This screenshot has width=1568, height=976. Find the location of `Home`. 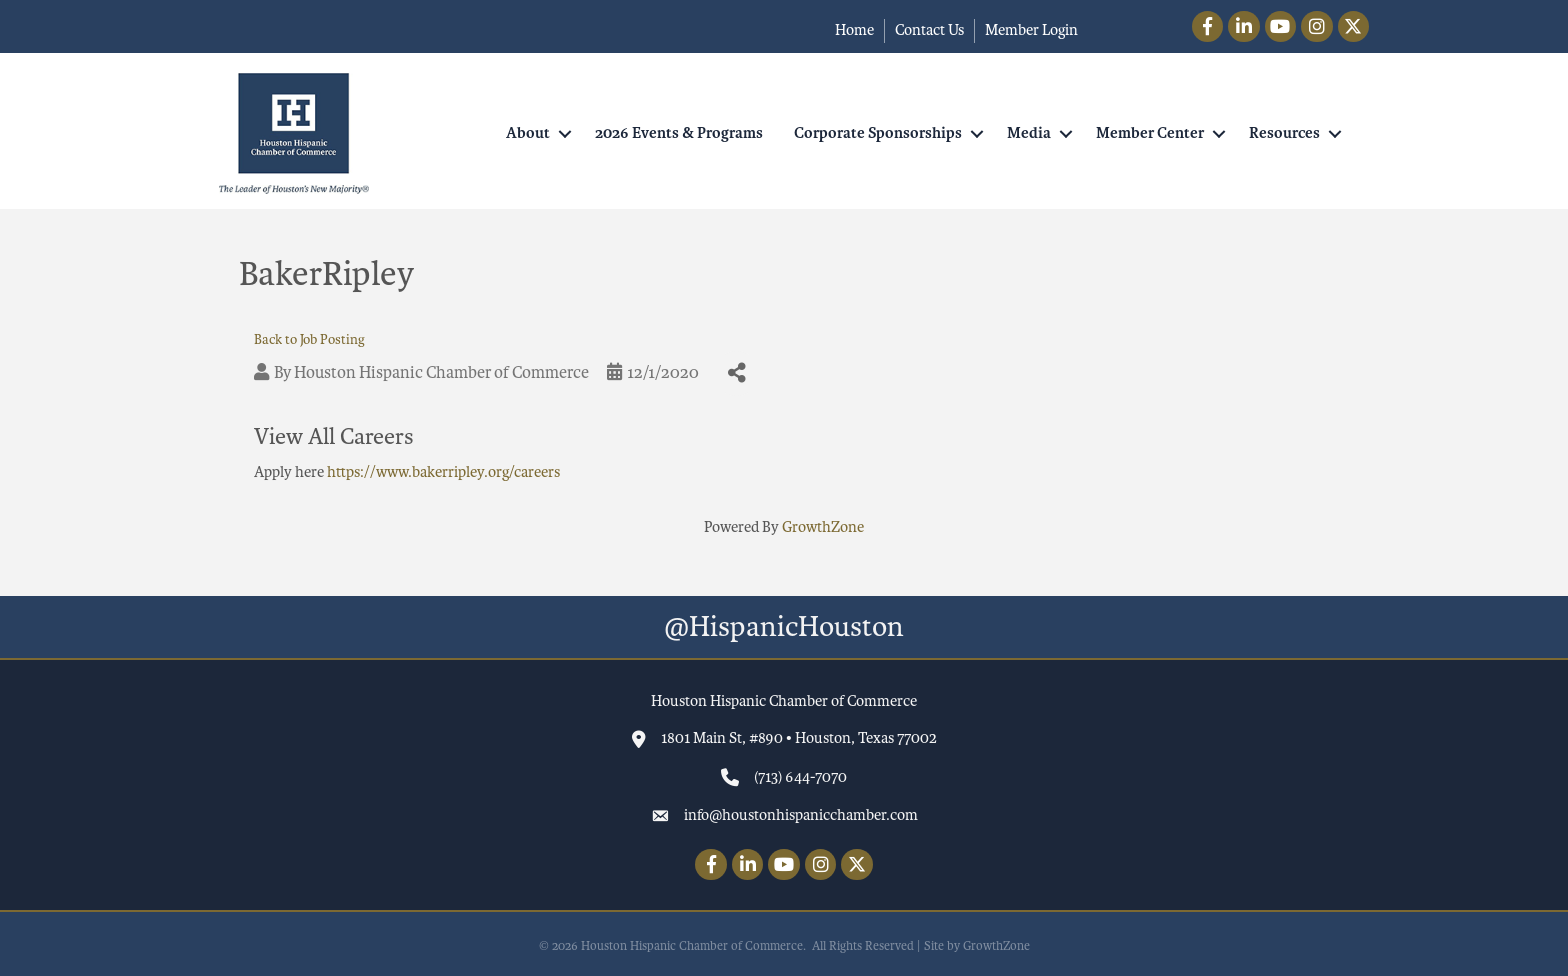

Home is located at coordinates (854, 30).